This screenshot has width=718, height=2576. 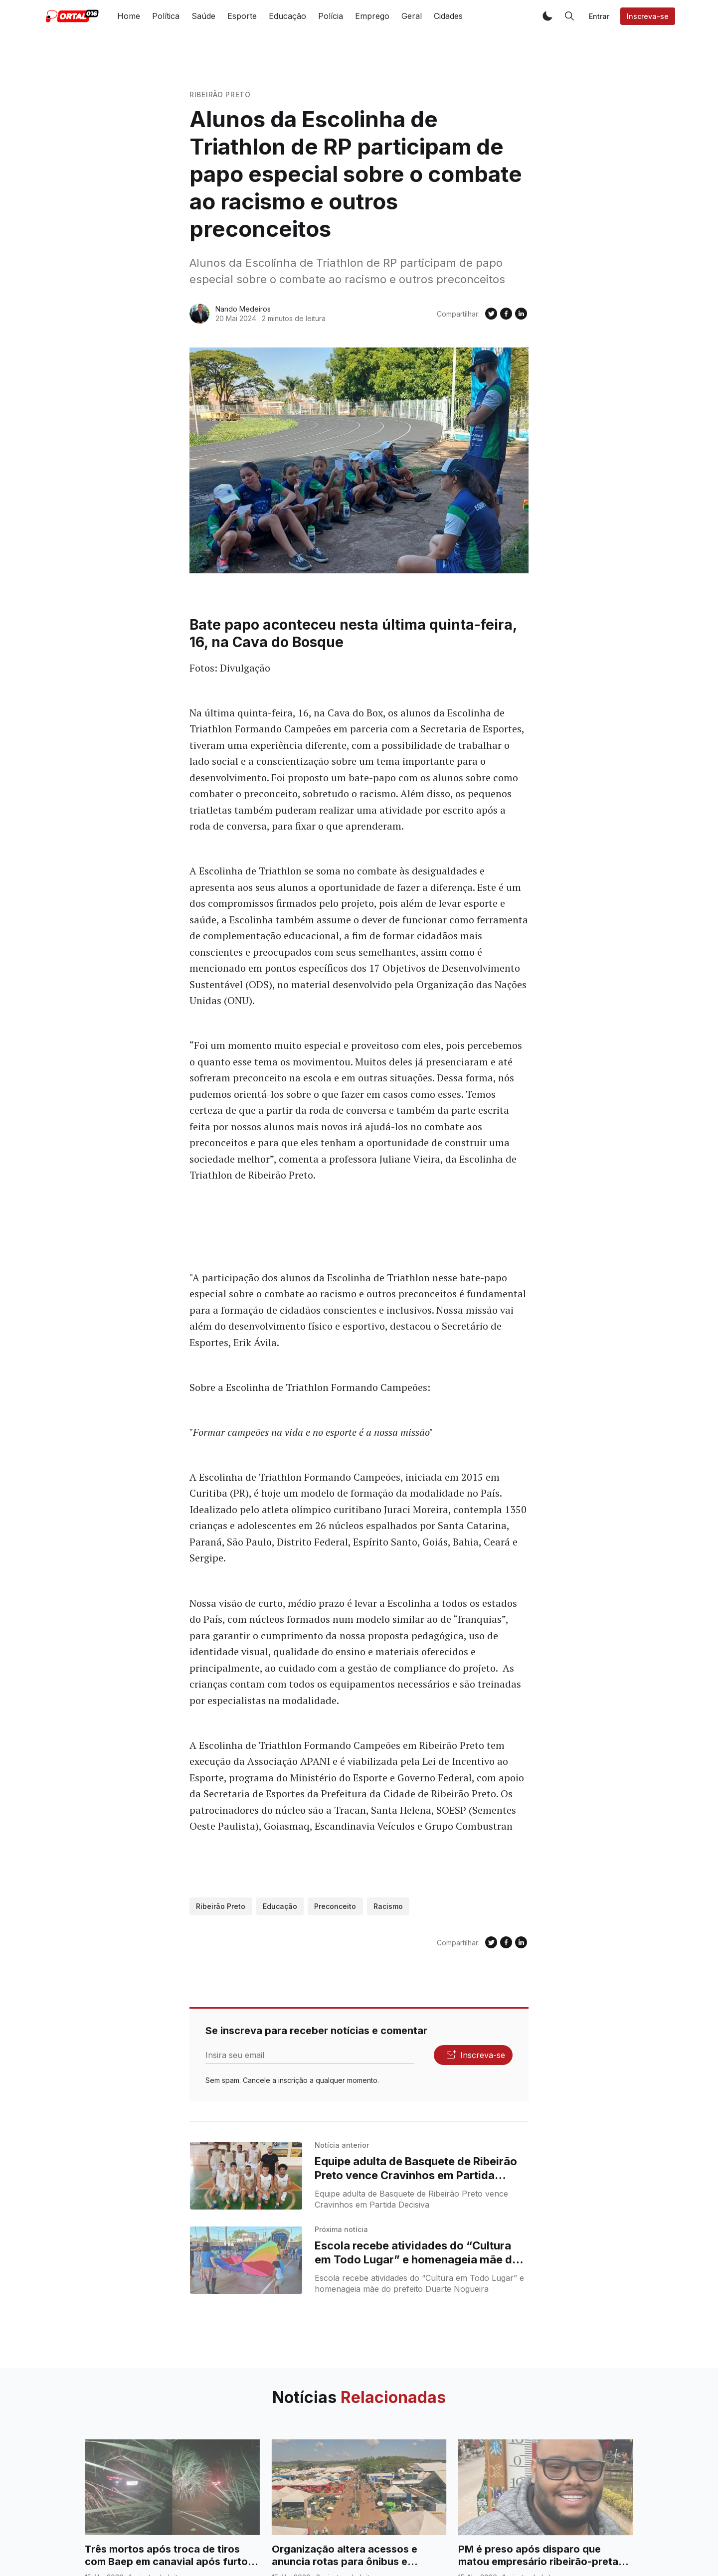 I want to click on Cidades, so click(x=448, y=16).